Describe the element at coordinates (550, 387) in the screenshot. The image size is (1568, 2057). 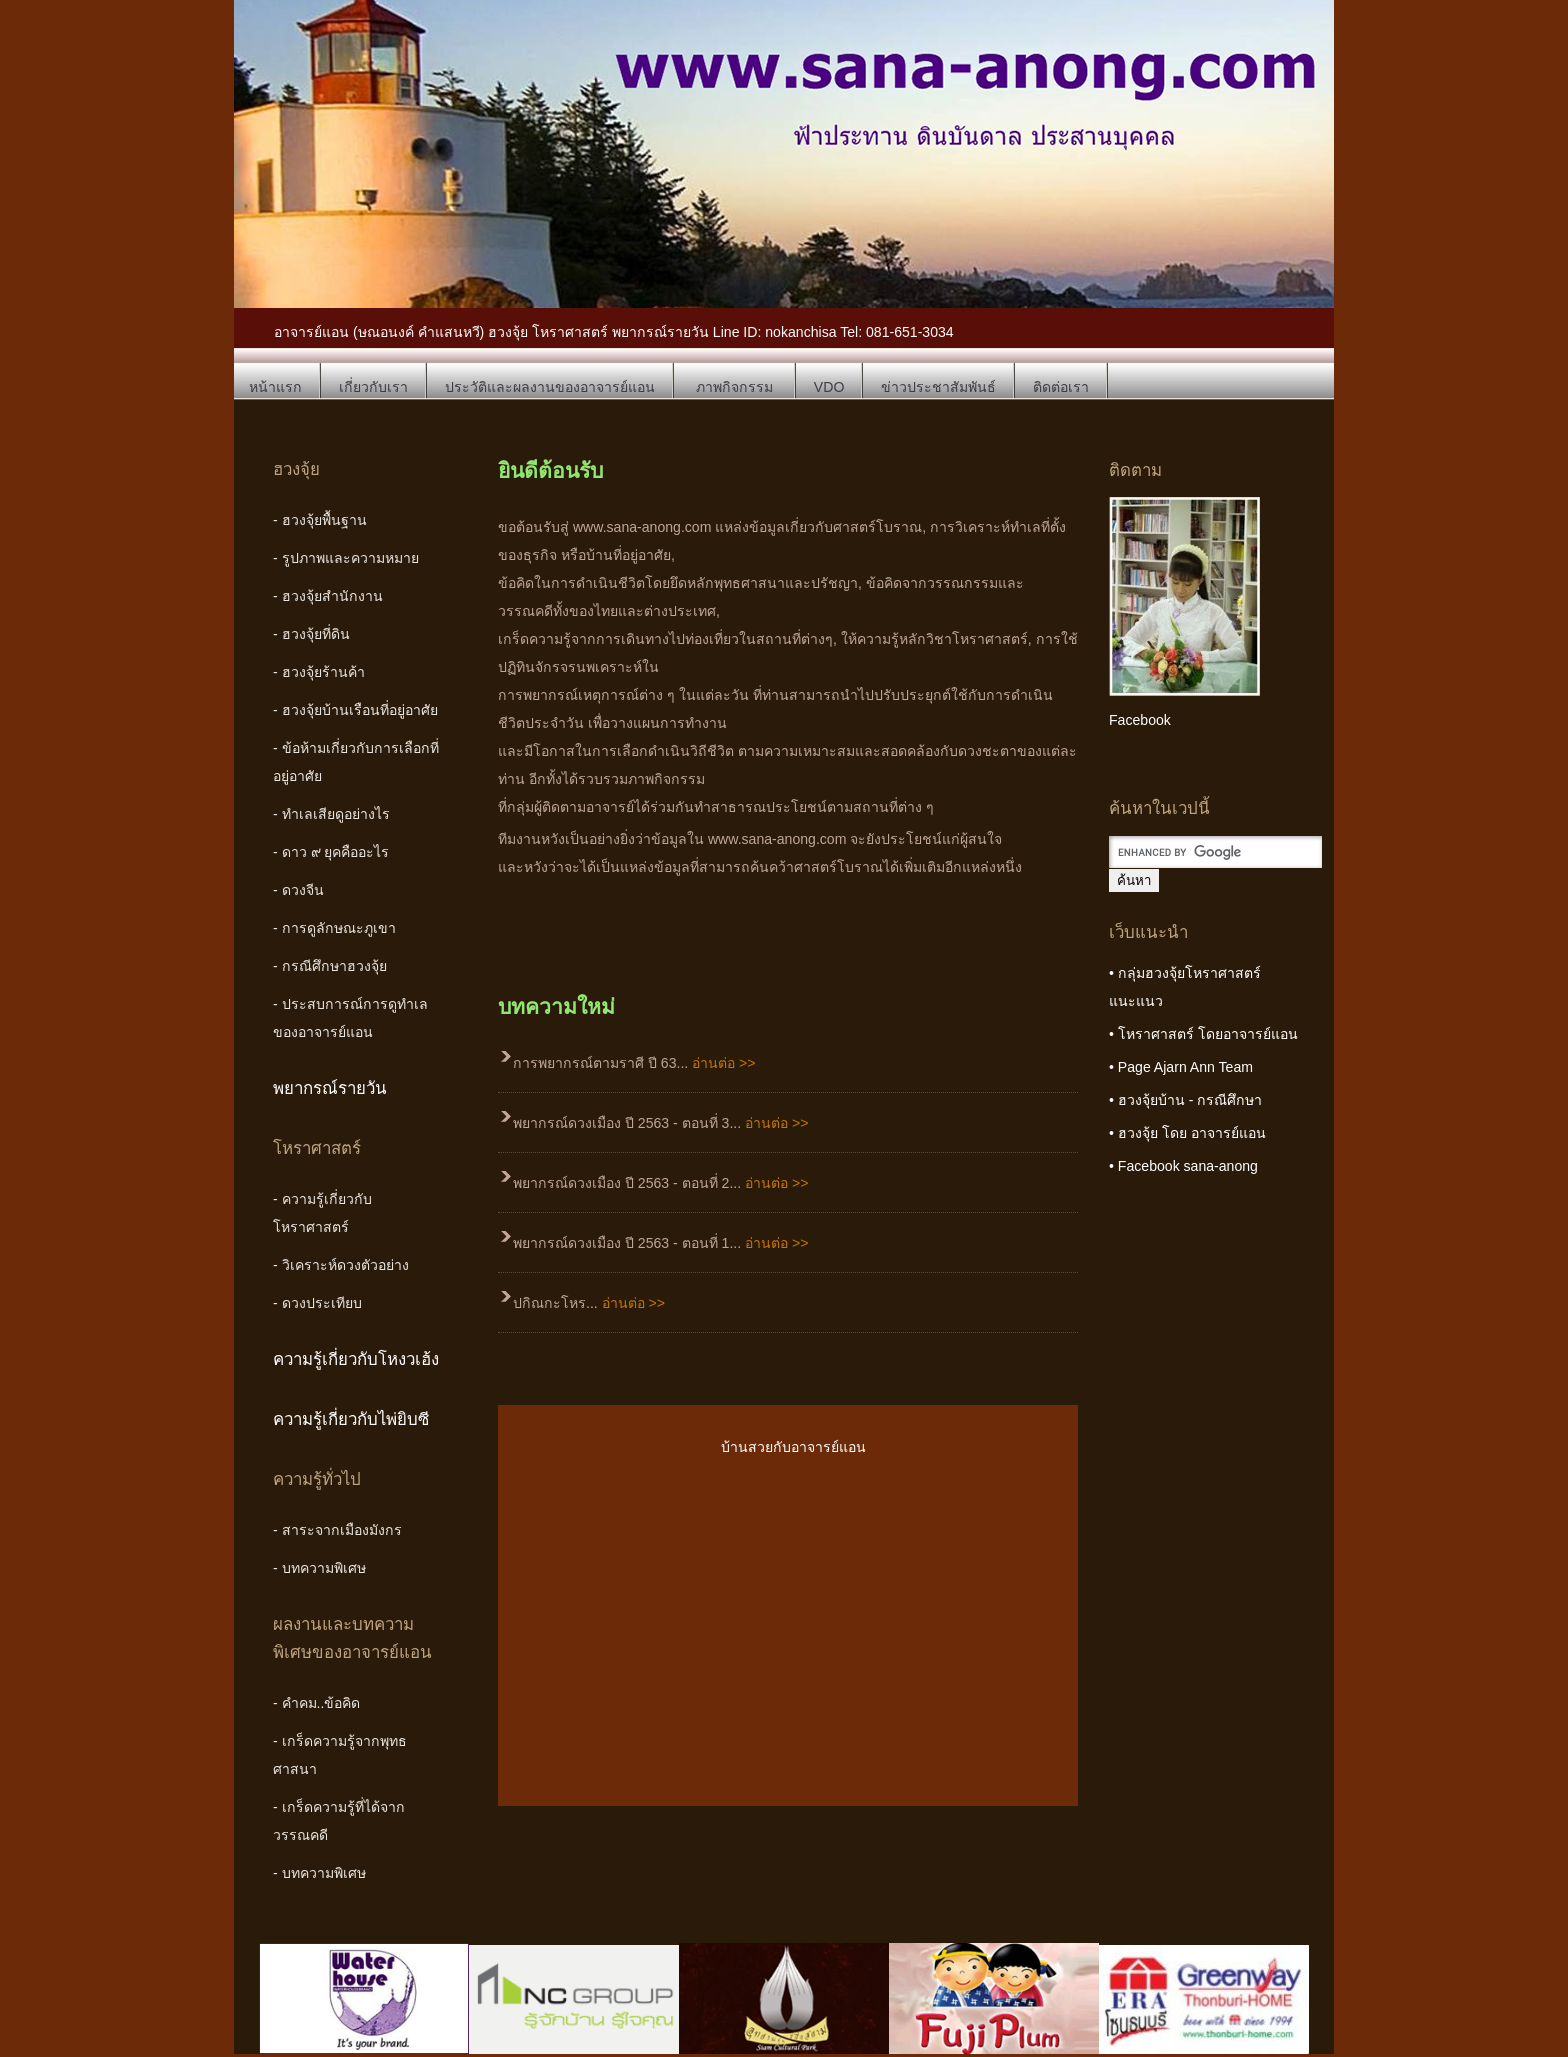
I see `ประวัติและผลงานของอาจารย์แอน` at that location.